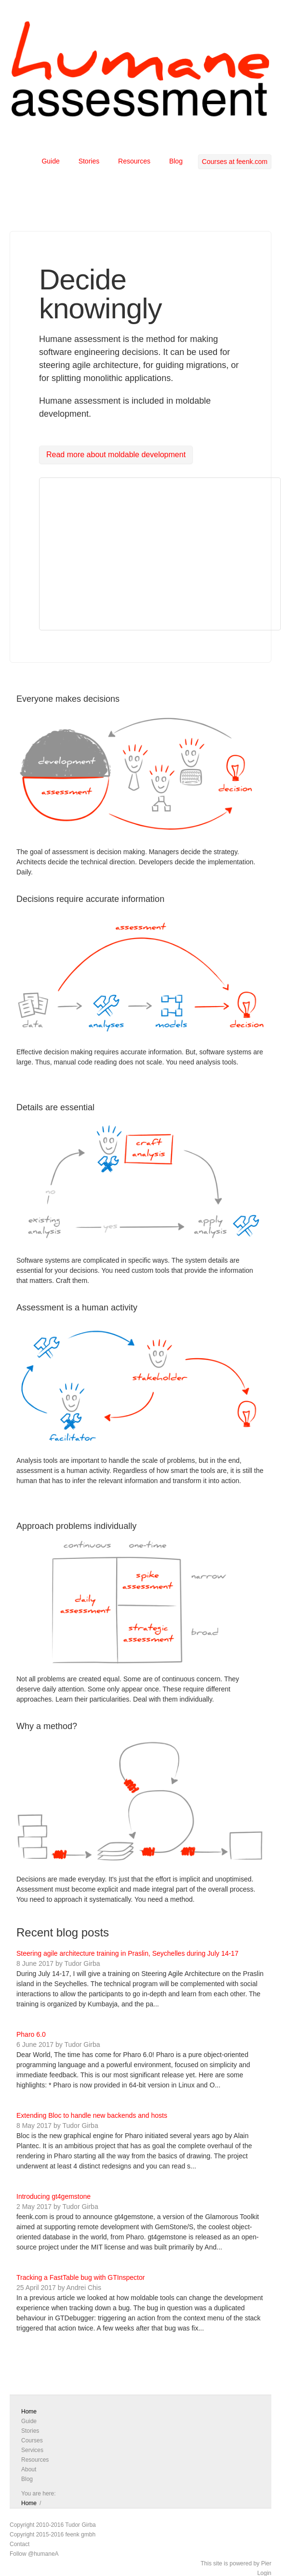 The width and height of the screenshot is (281, 2576). Describe the element at coordinates (28, 2469) in the screenshot. I see `About` at that location.